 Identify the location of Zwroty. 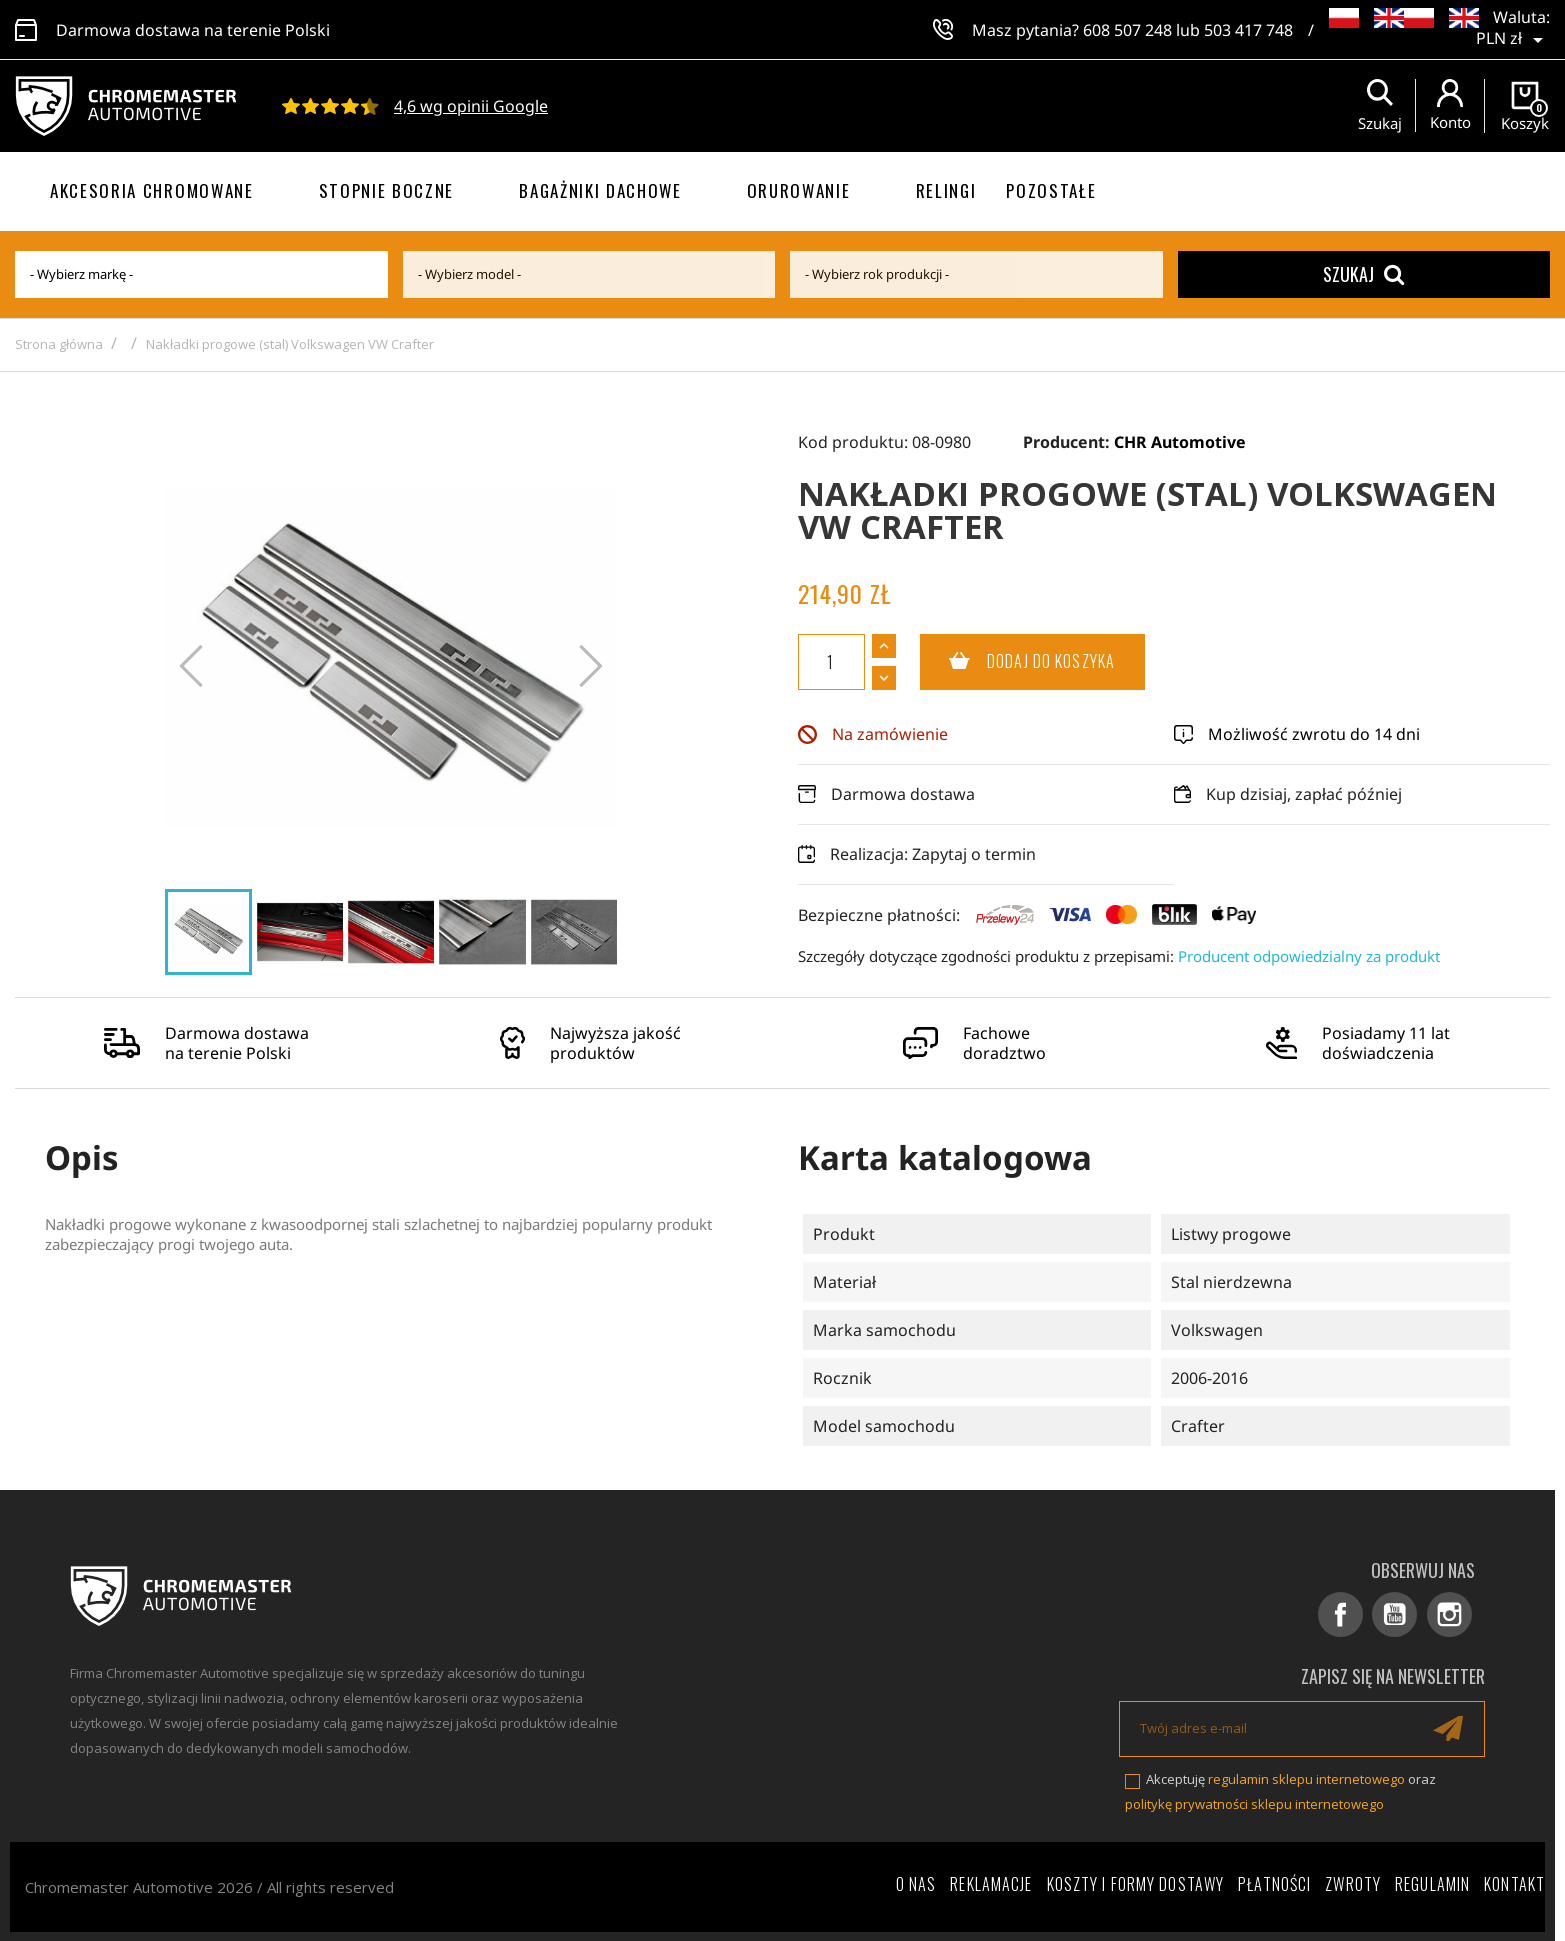
(1353, 1883).